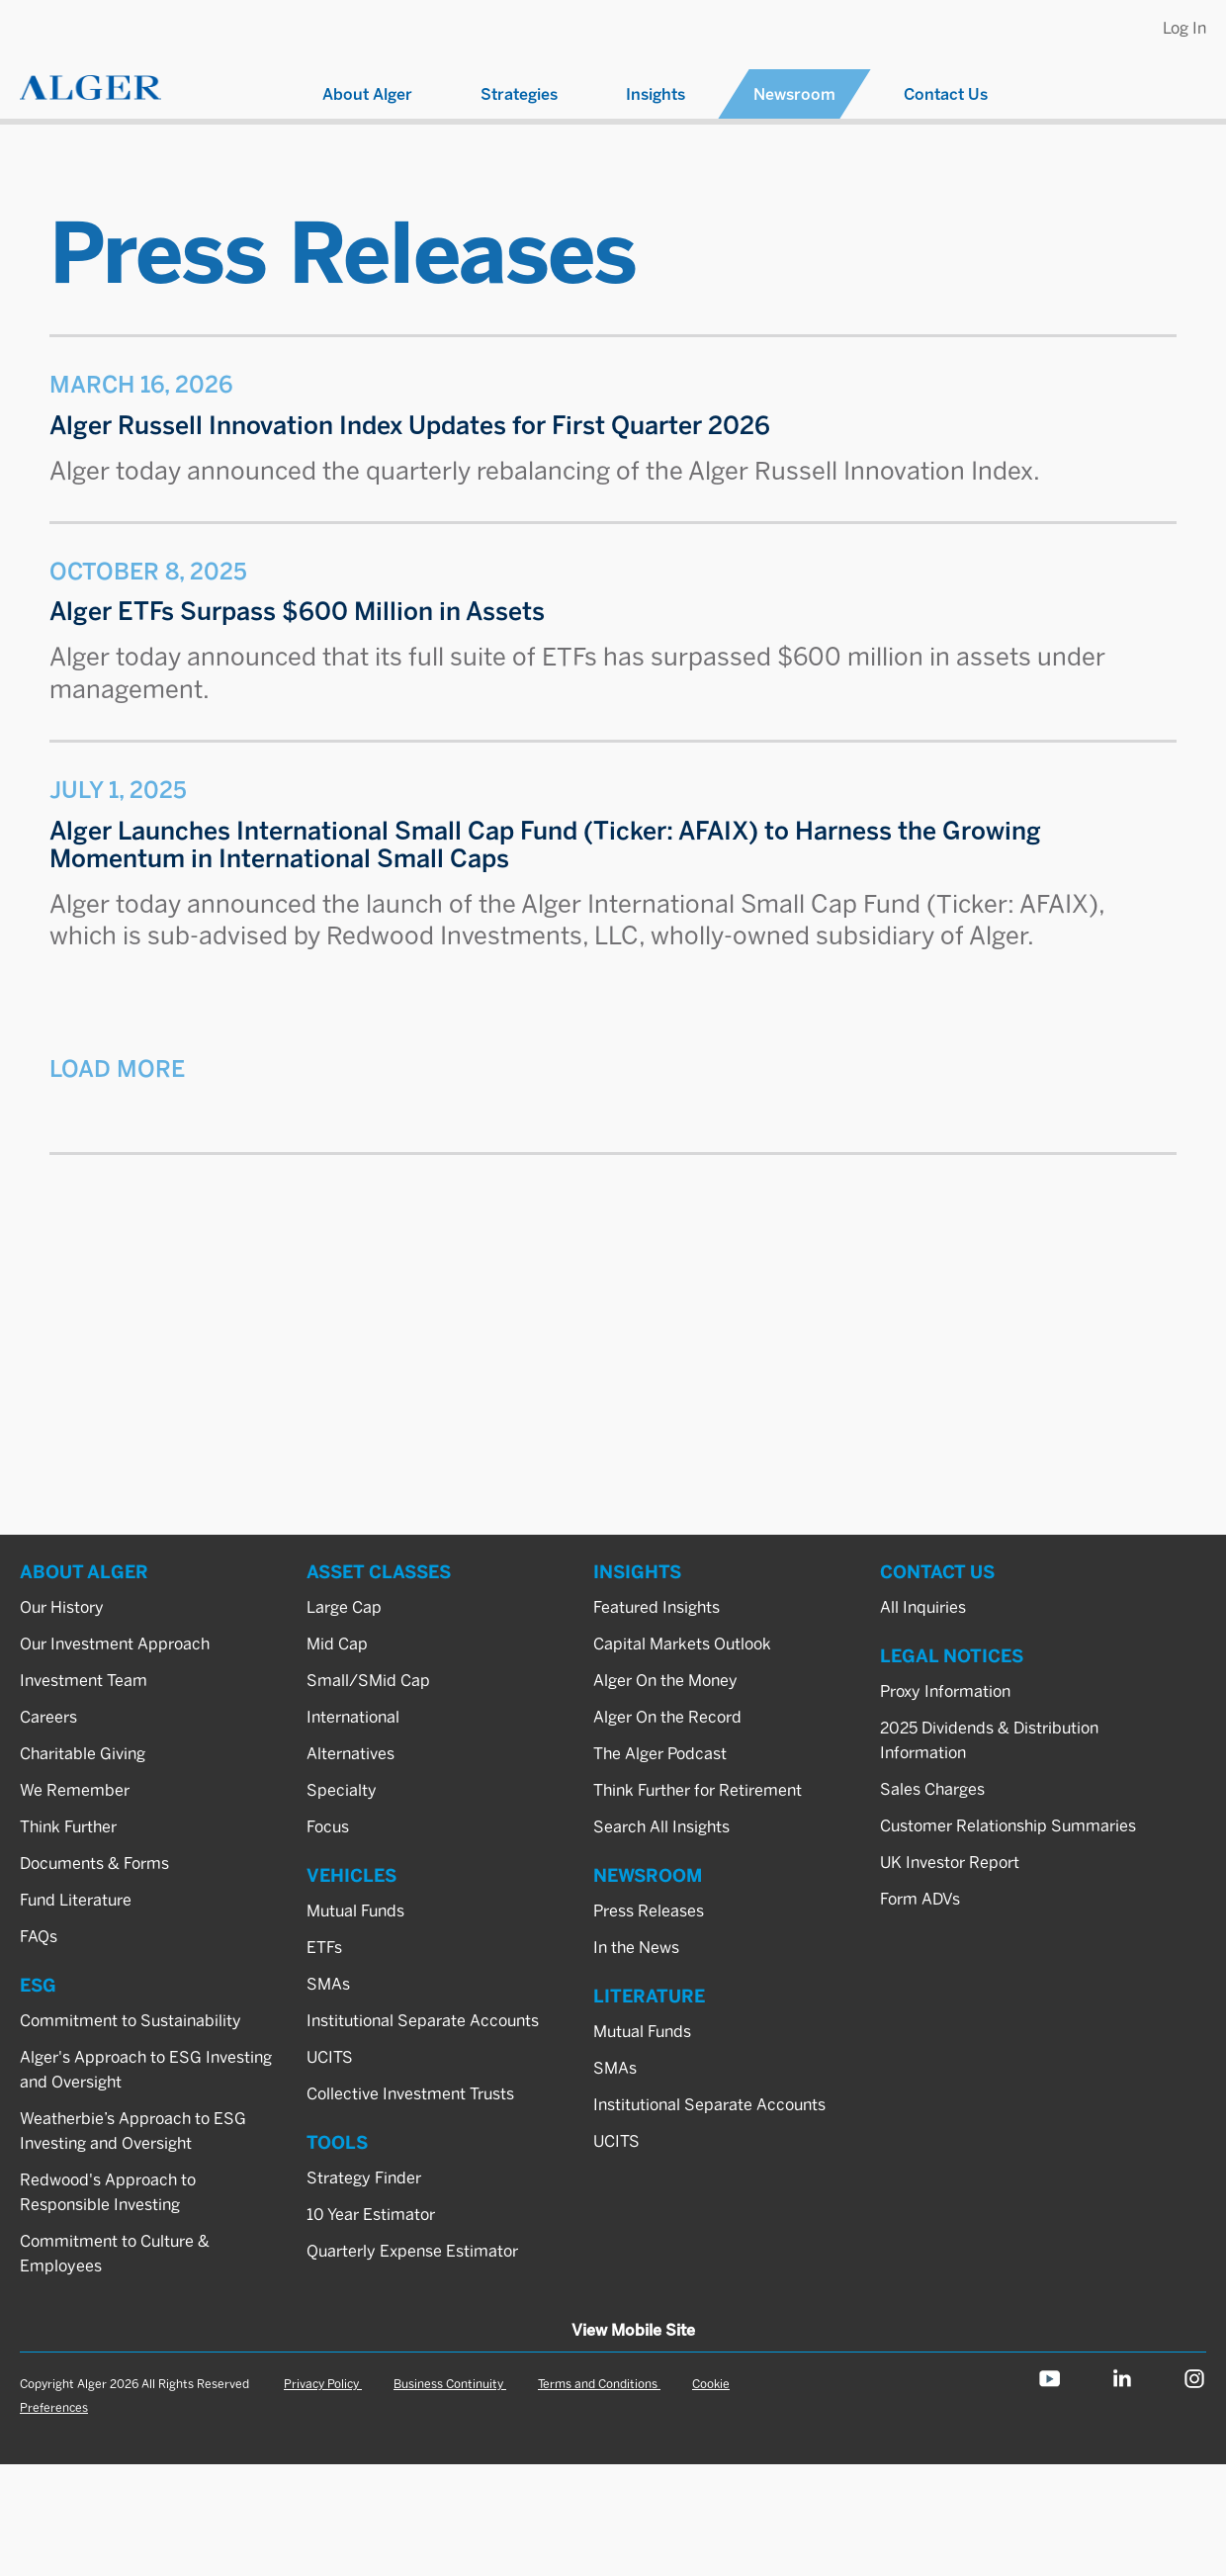 This screenshot has height=2576, width=1226. Describe the element at coordinates (62, 1607) in the screenshot. I see `Our History [ABOUT ALGER_Our History]` at that location.